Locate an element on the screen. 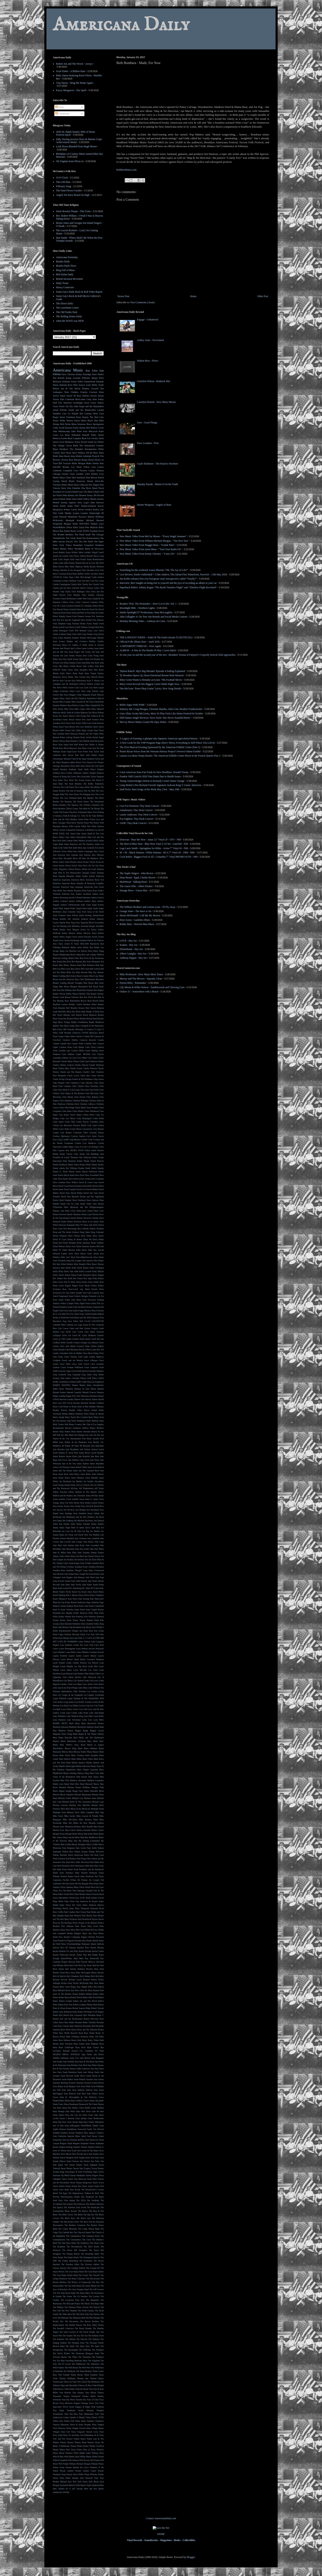 This screenshot has width=322, height=2576. Anthony Pappas - Hey Joe is located at coordinates (133, 957).